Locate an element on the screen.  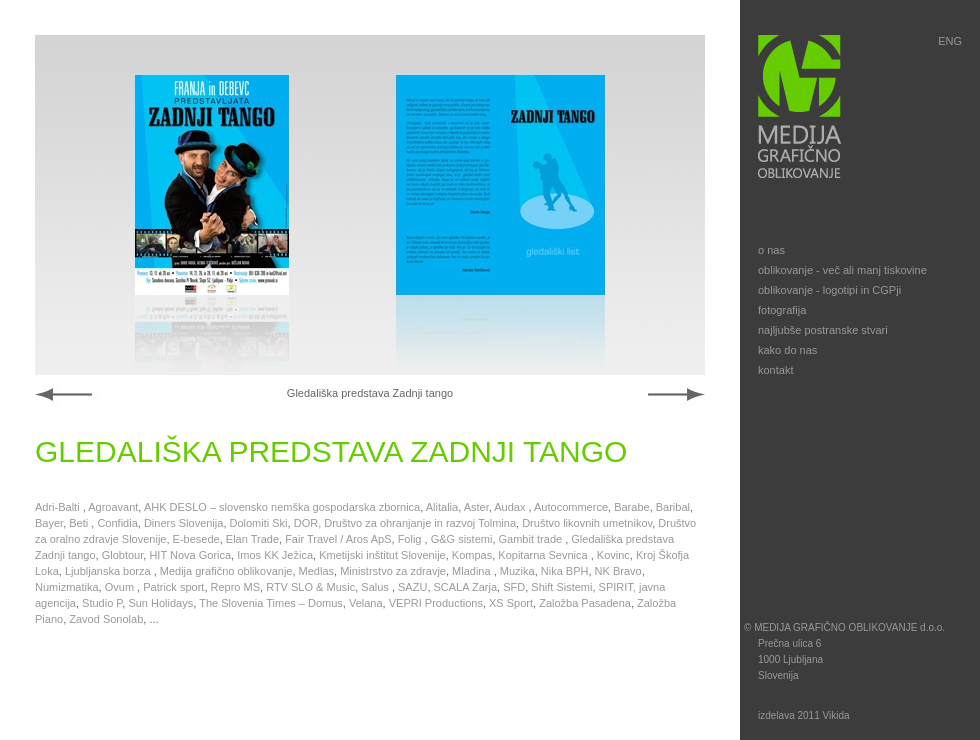
Salus is located at coordinates (376, 587).